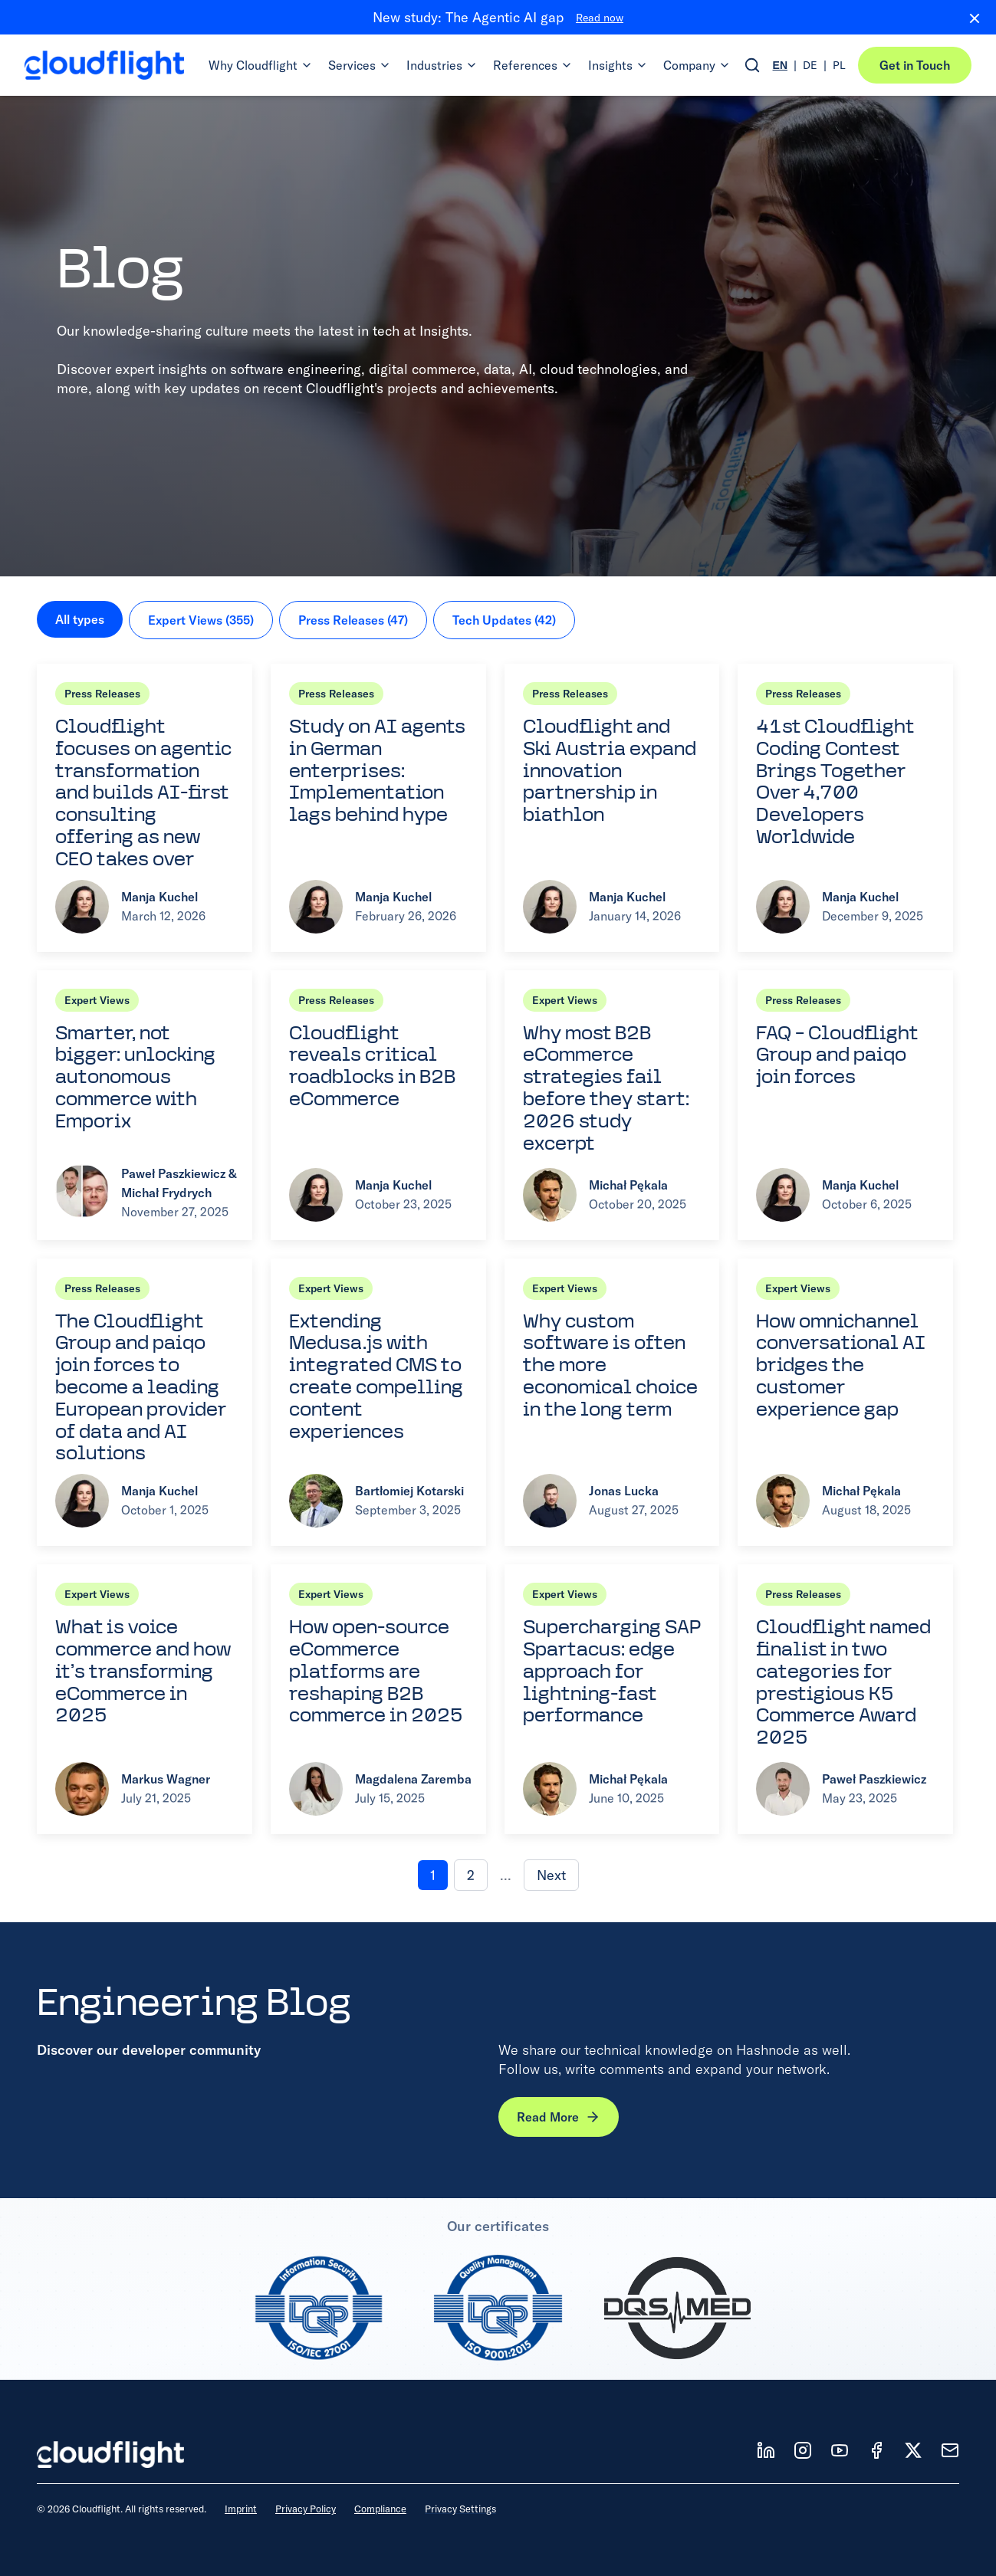 Image resolution: width=996 pixels, height=2576 pixels. What do you see at coordinates (845, 1402) in the screenshot?
I see `[Read article: How omnichannel conversational AI bridges the customer experience gap]` at bounding box center [845, 1402].